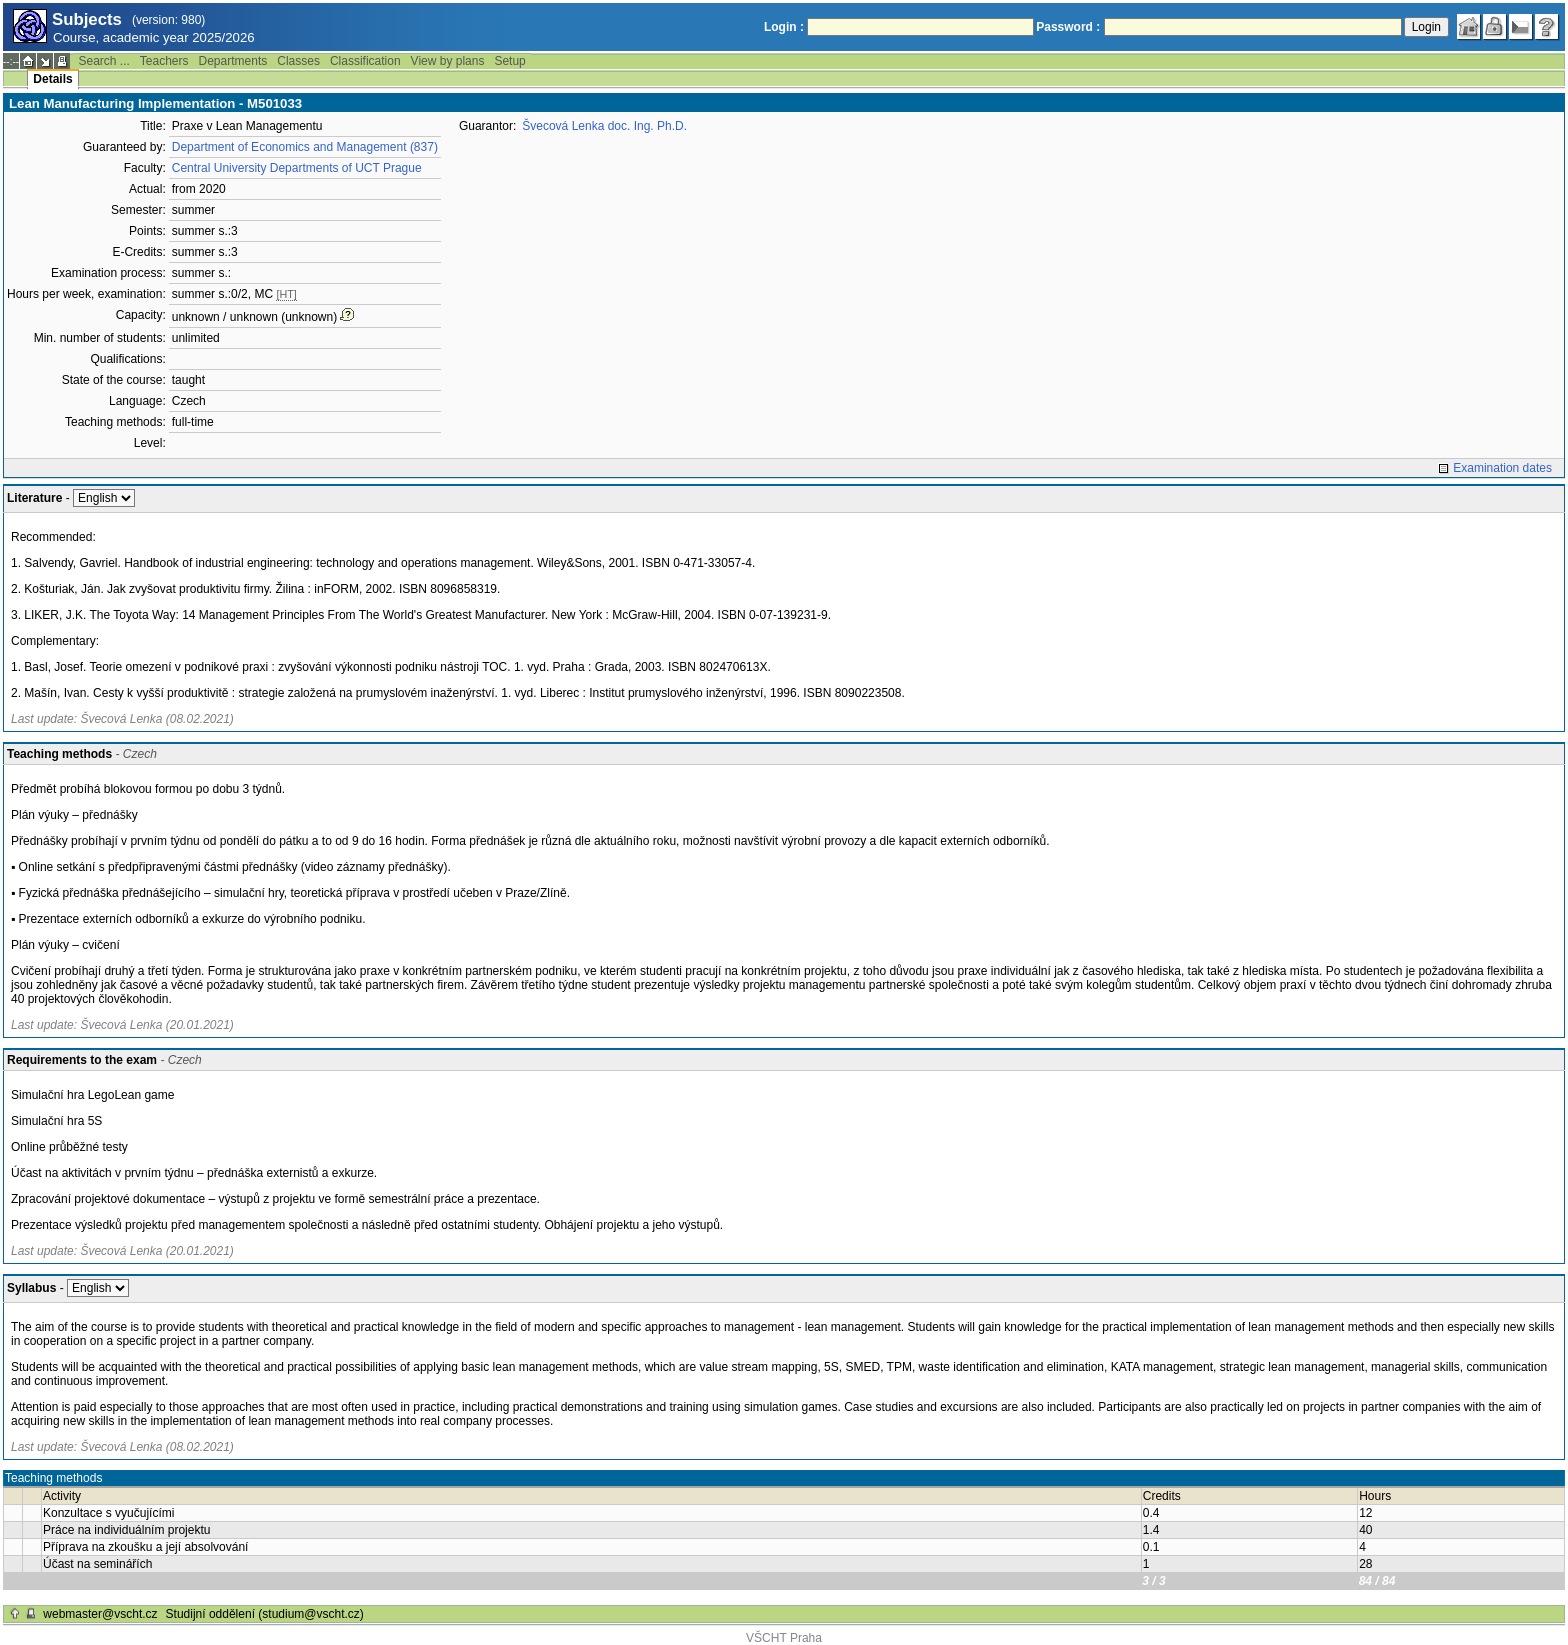  I want to click on Search ..., so click(103, 61).